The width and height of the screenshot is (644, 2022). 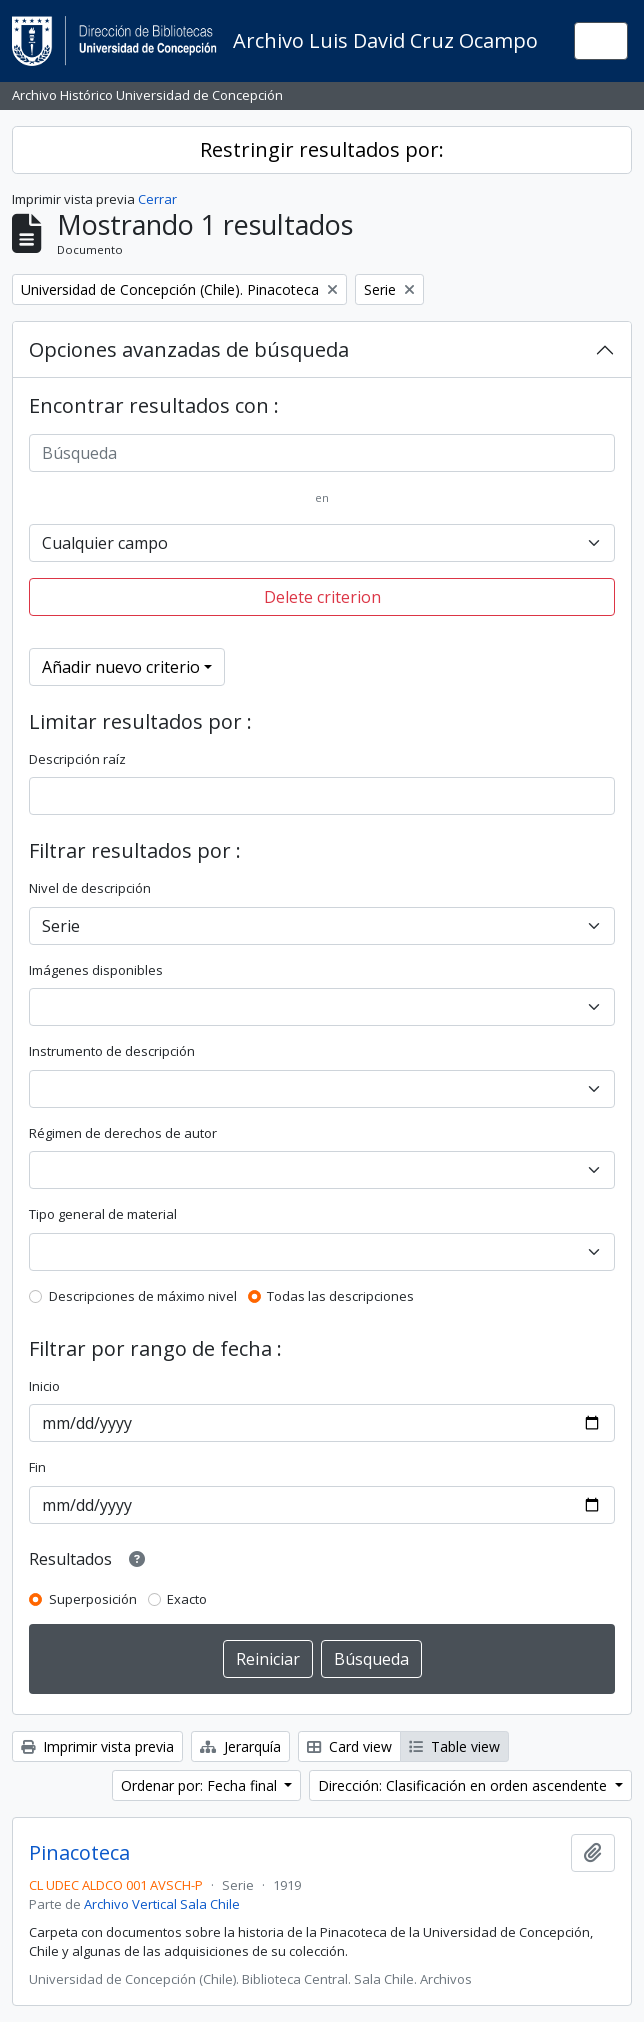 What do you see at coordinates (189, 349) in the screenshot?
I see `Opciones avanzadas de búsqueda` at bounding box center [189, 349].